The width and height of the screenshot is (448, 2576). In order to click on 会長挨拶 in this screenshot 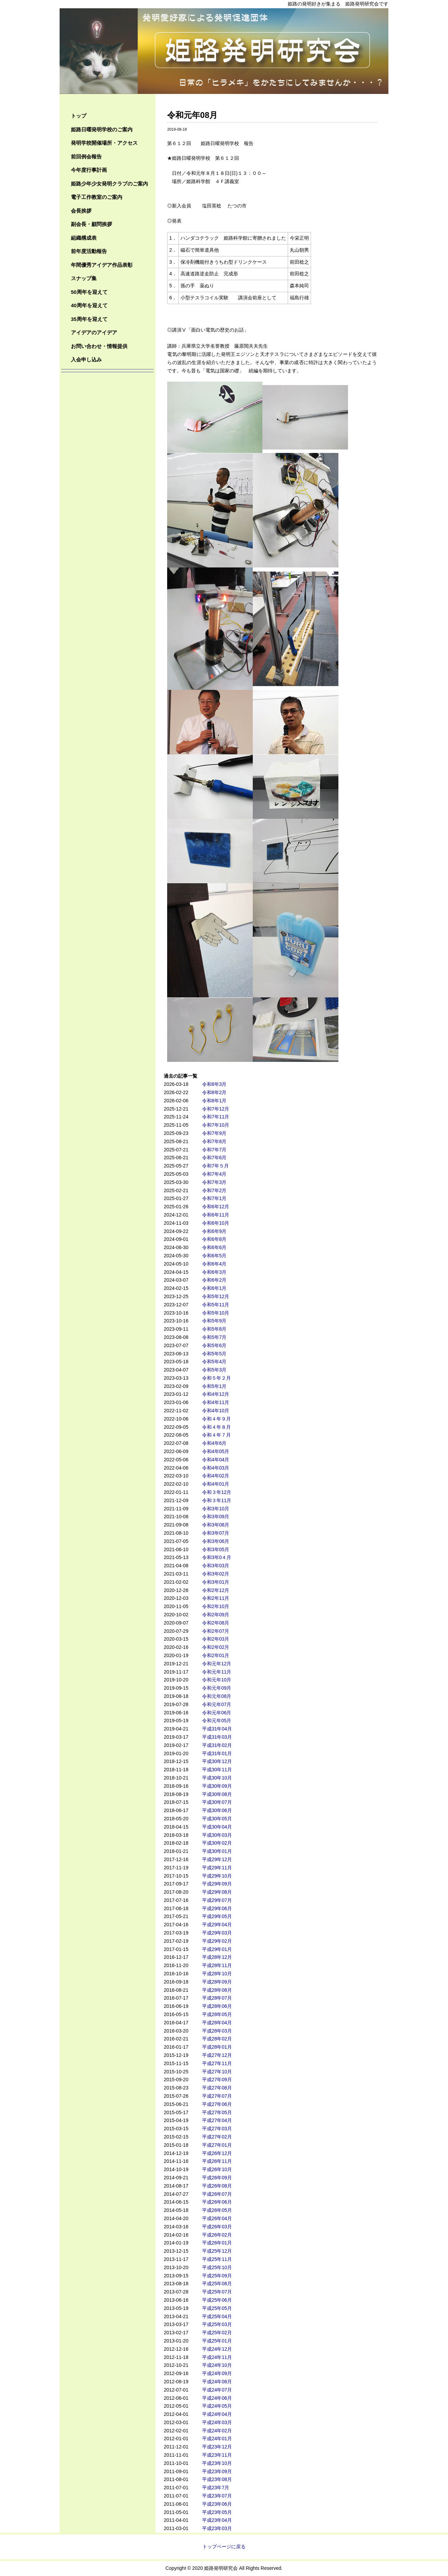, I will do `click(81, 211)`.